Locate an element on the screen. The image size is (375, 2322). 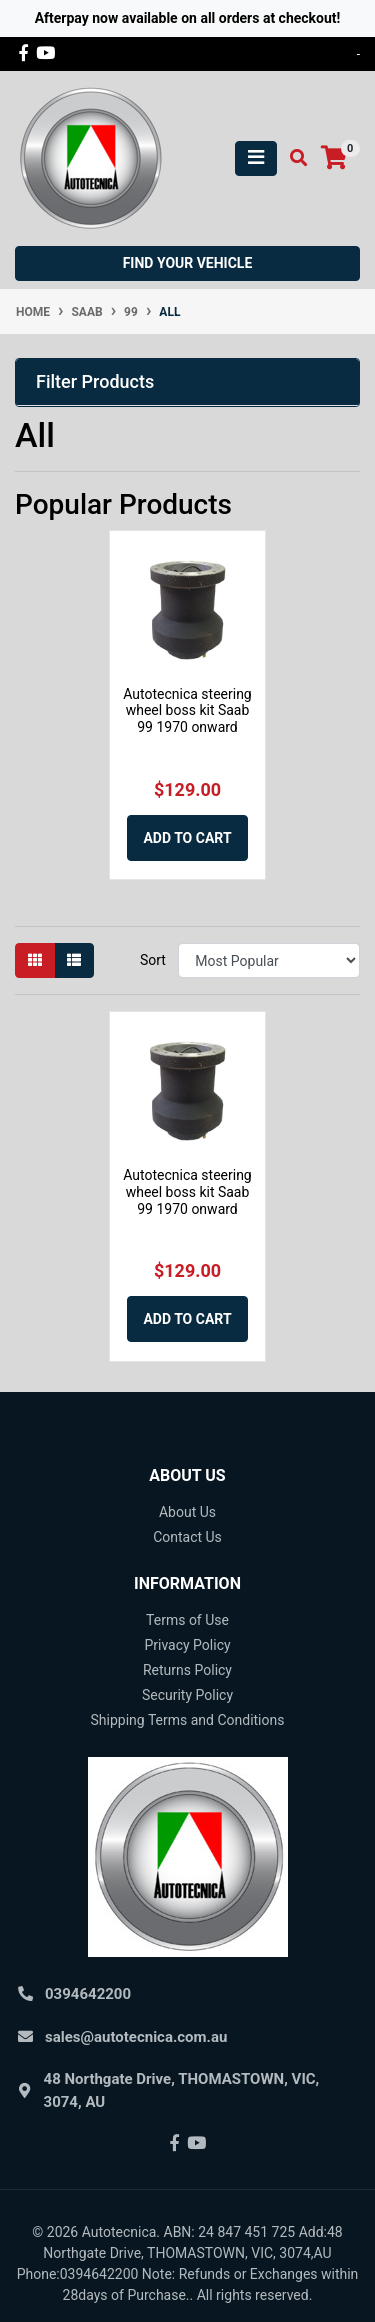
Sort is located at coordinates (153, 960).